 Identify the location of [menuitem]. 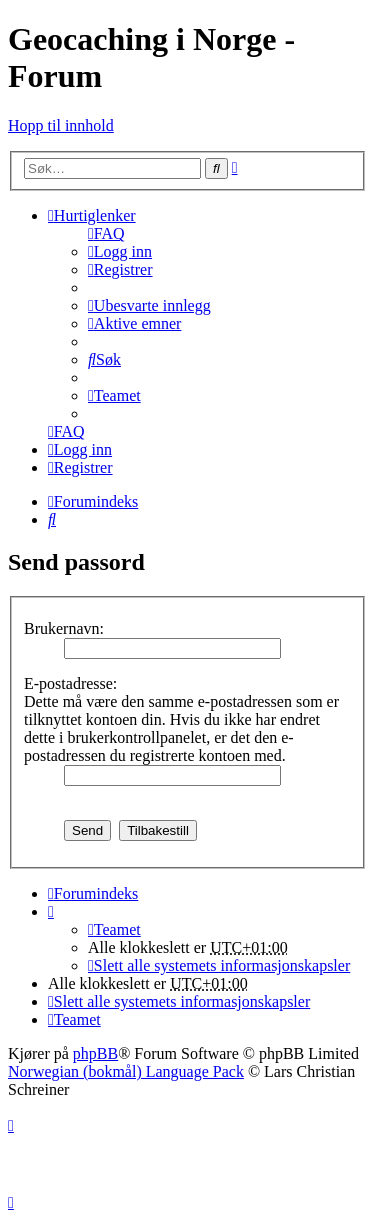
(106, 233).